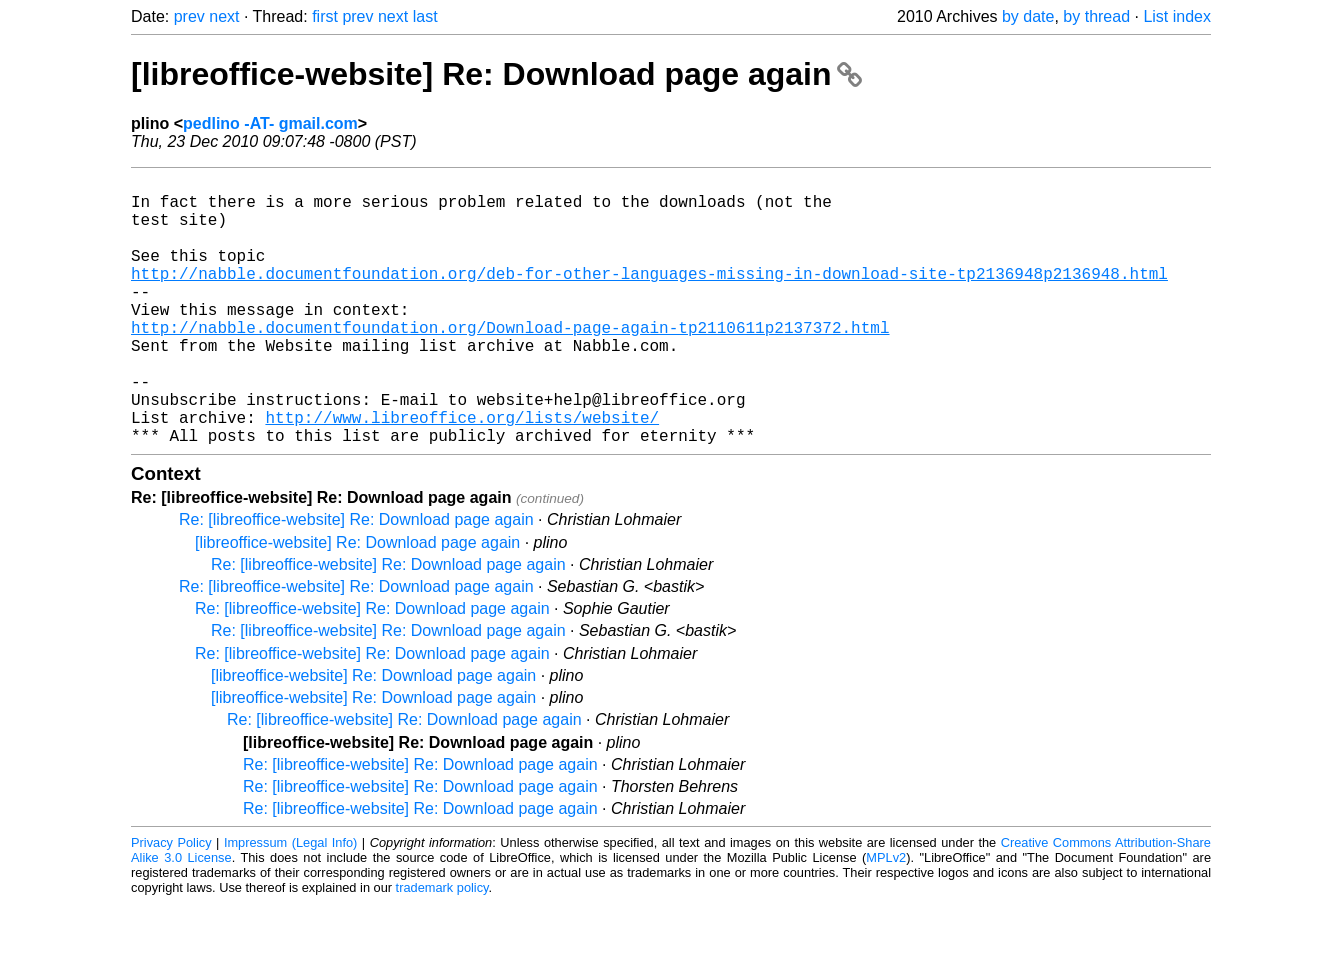 Image resolution: width=1342 pixels, height=963 pixels. I want to click on by date, so click(1028, 16).